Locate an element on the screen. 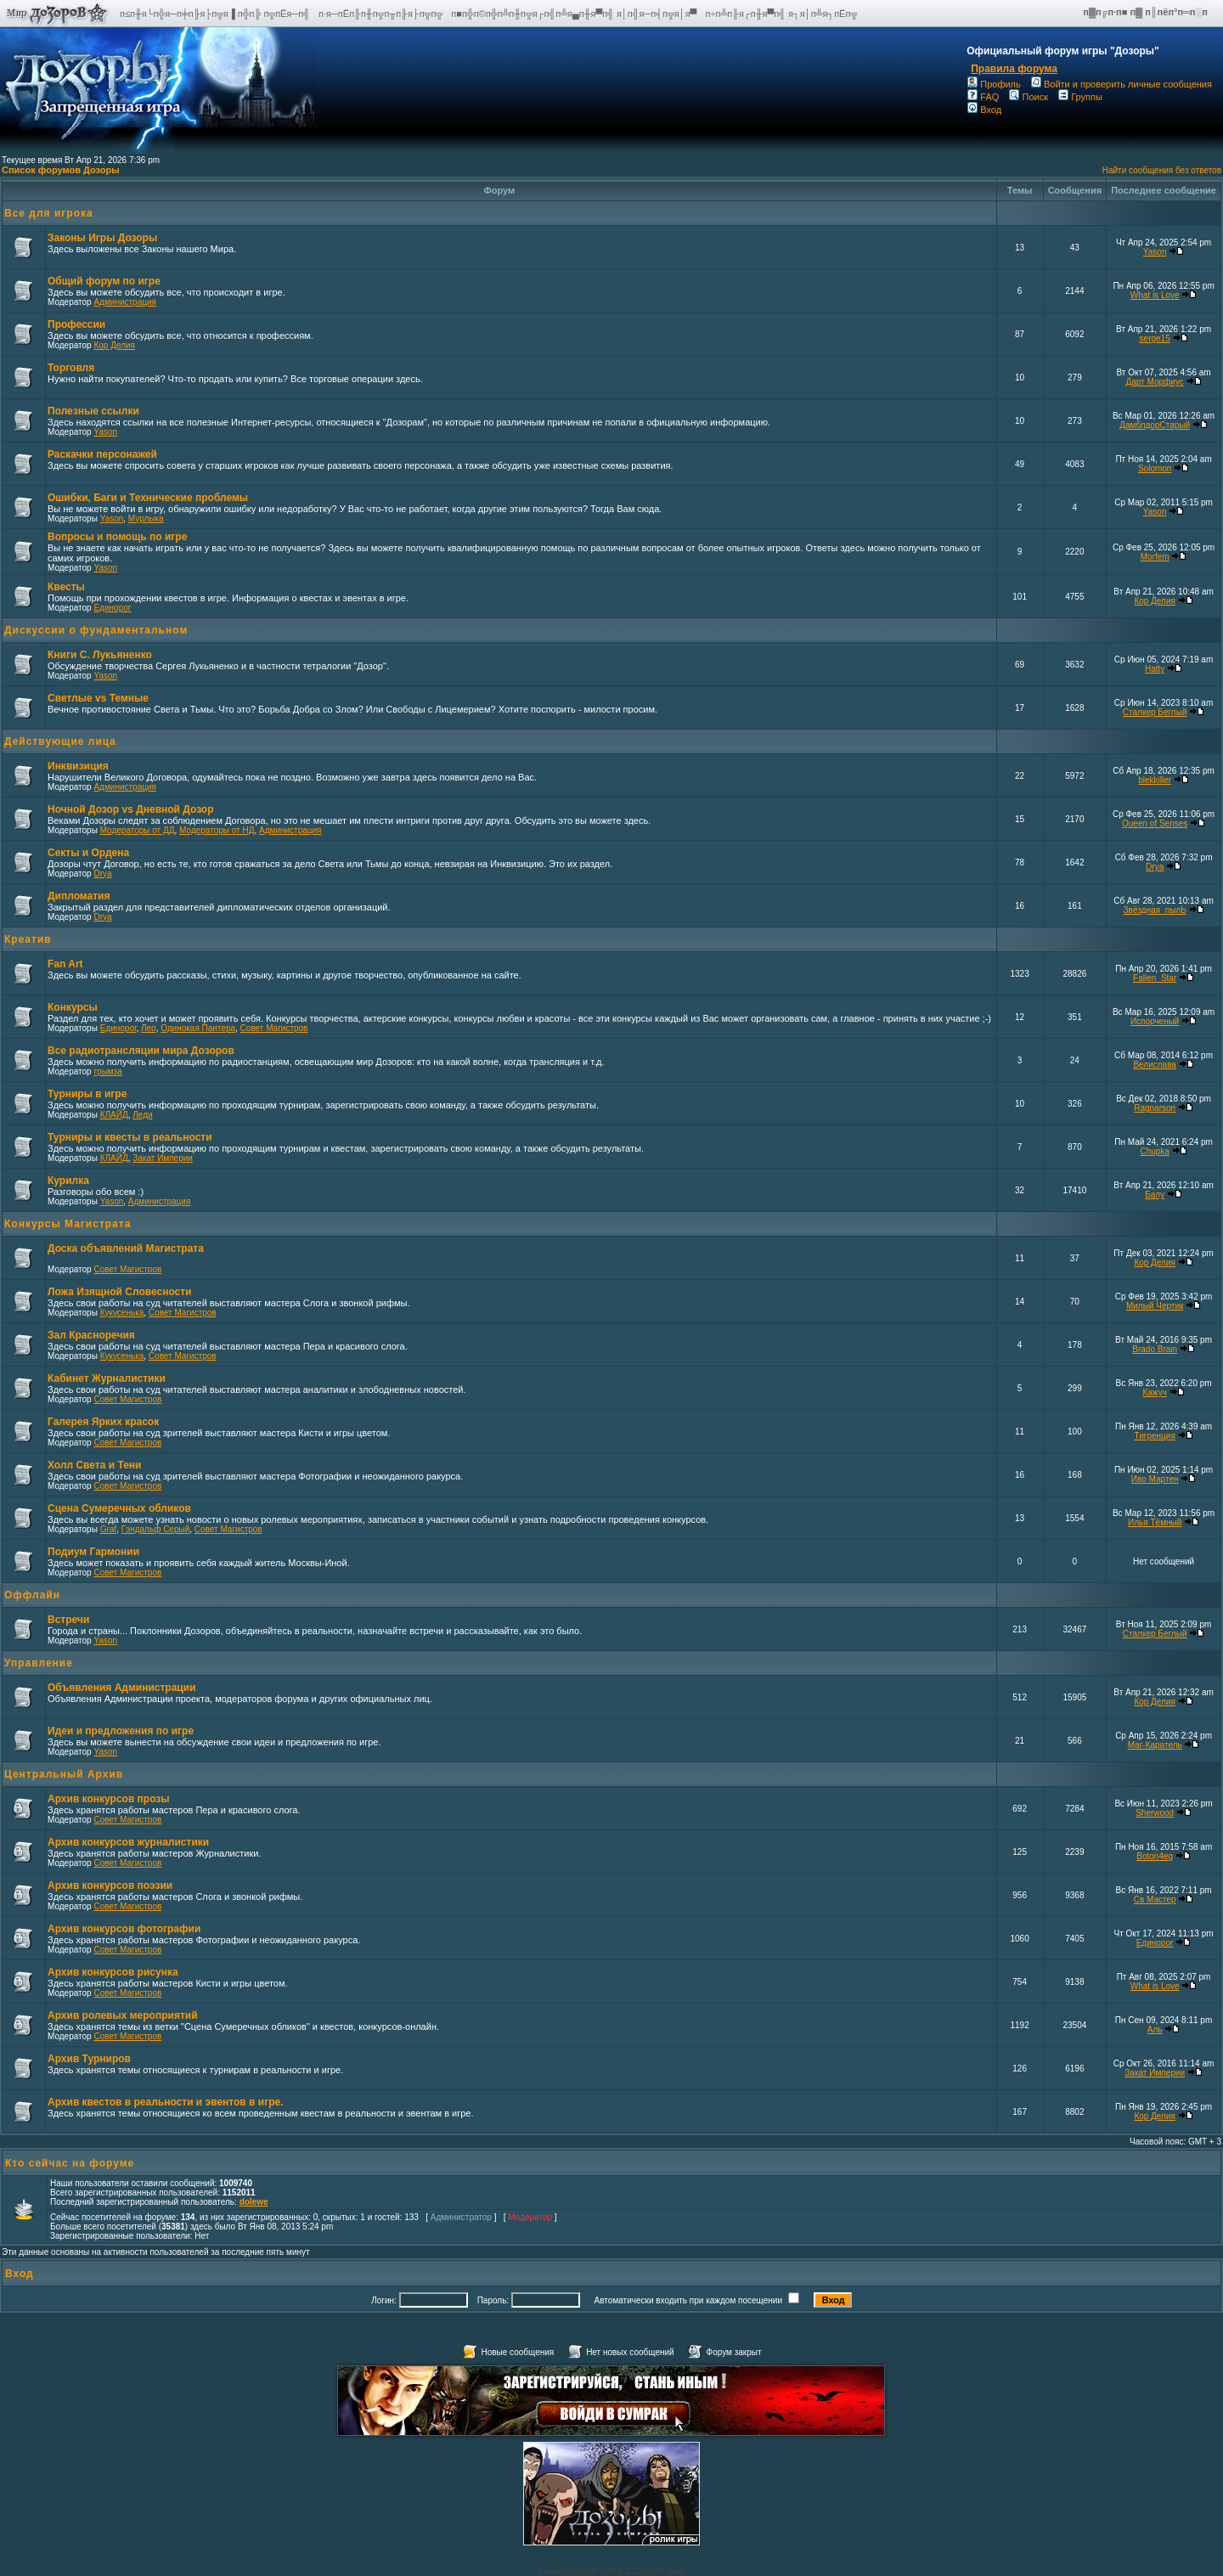 The image size is (1223, 2576). Испорченый is located at coordinates (1155, 1021).